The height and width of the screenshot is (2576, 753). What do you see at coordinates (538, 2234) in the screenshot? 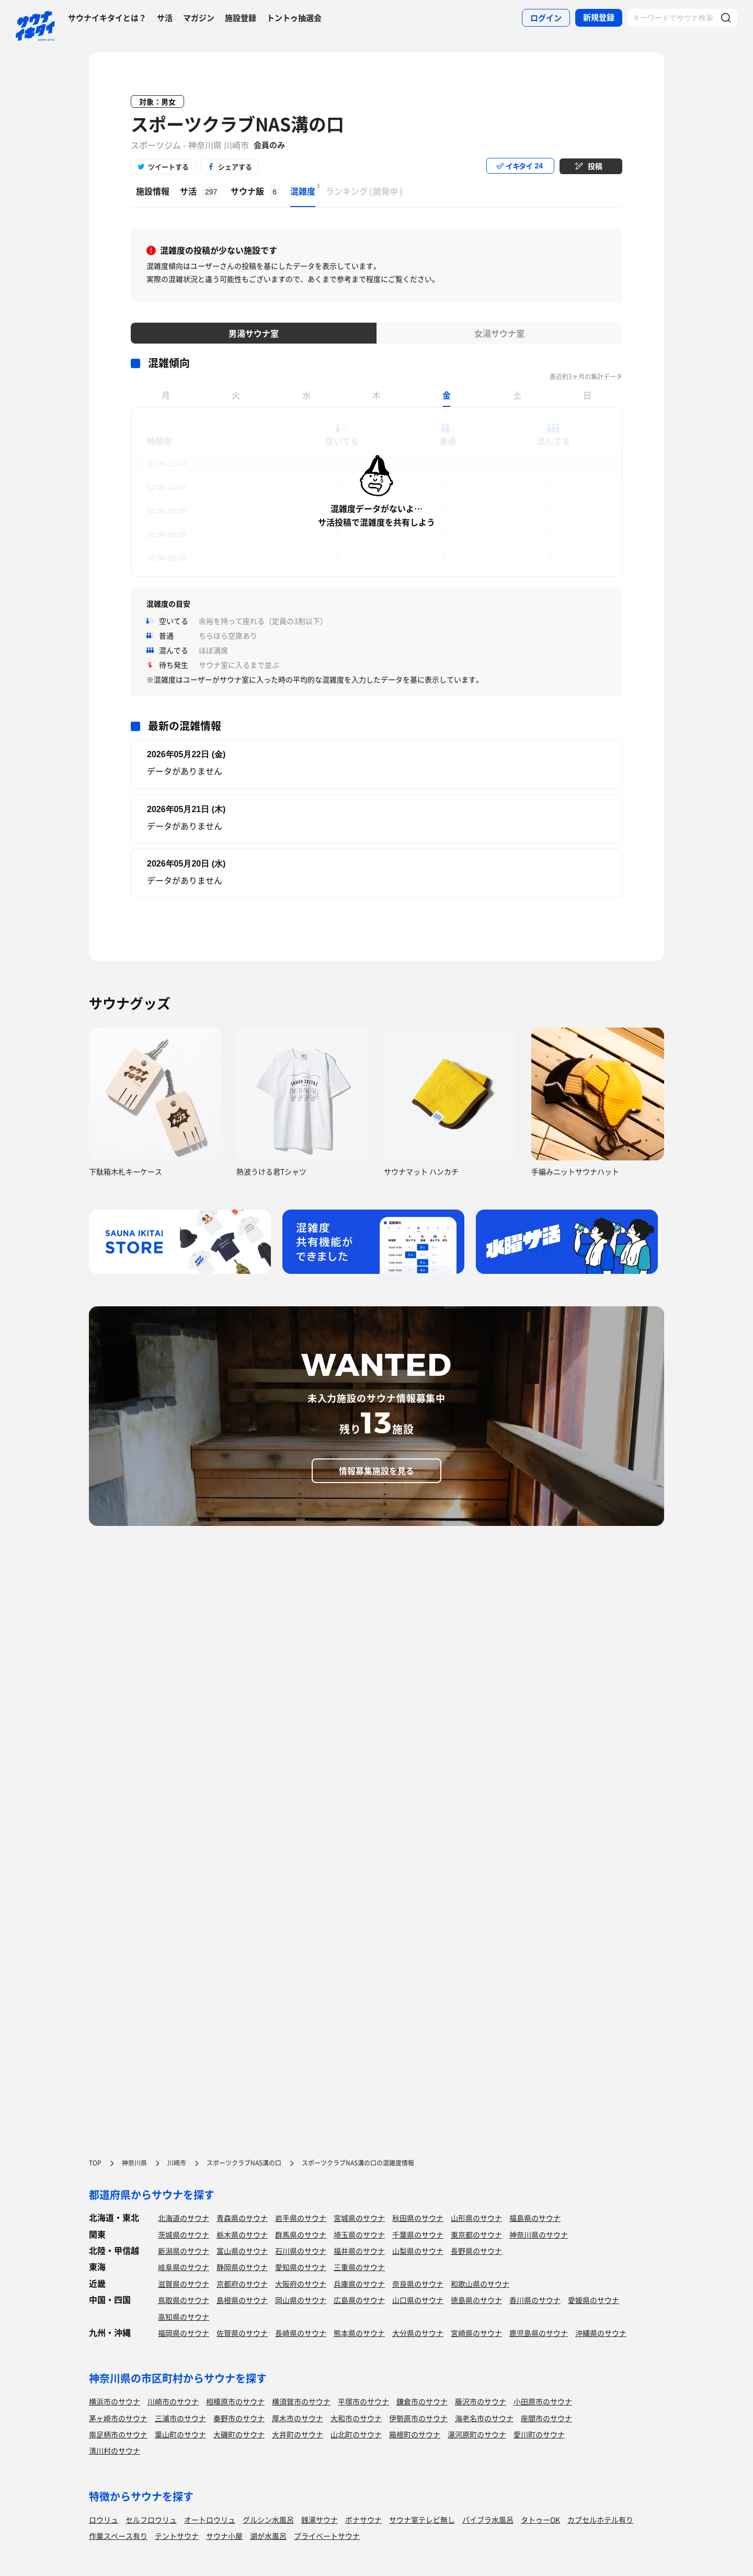
I see `神奈川県のサウナ` at bounding box center [538, 2234].